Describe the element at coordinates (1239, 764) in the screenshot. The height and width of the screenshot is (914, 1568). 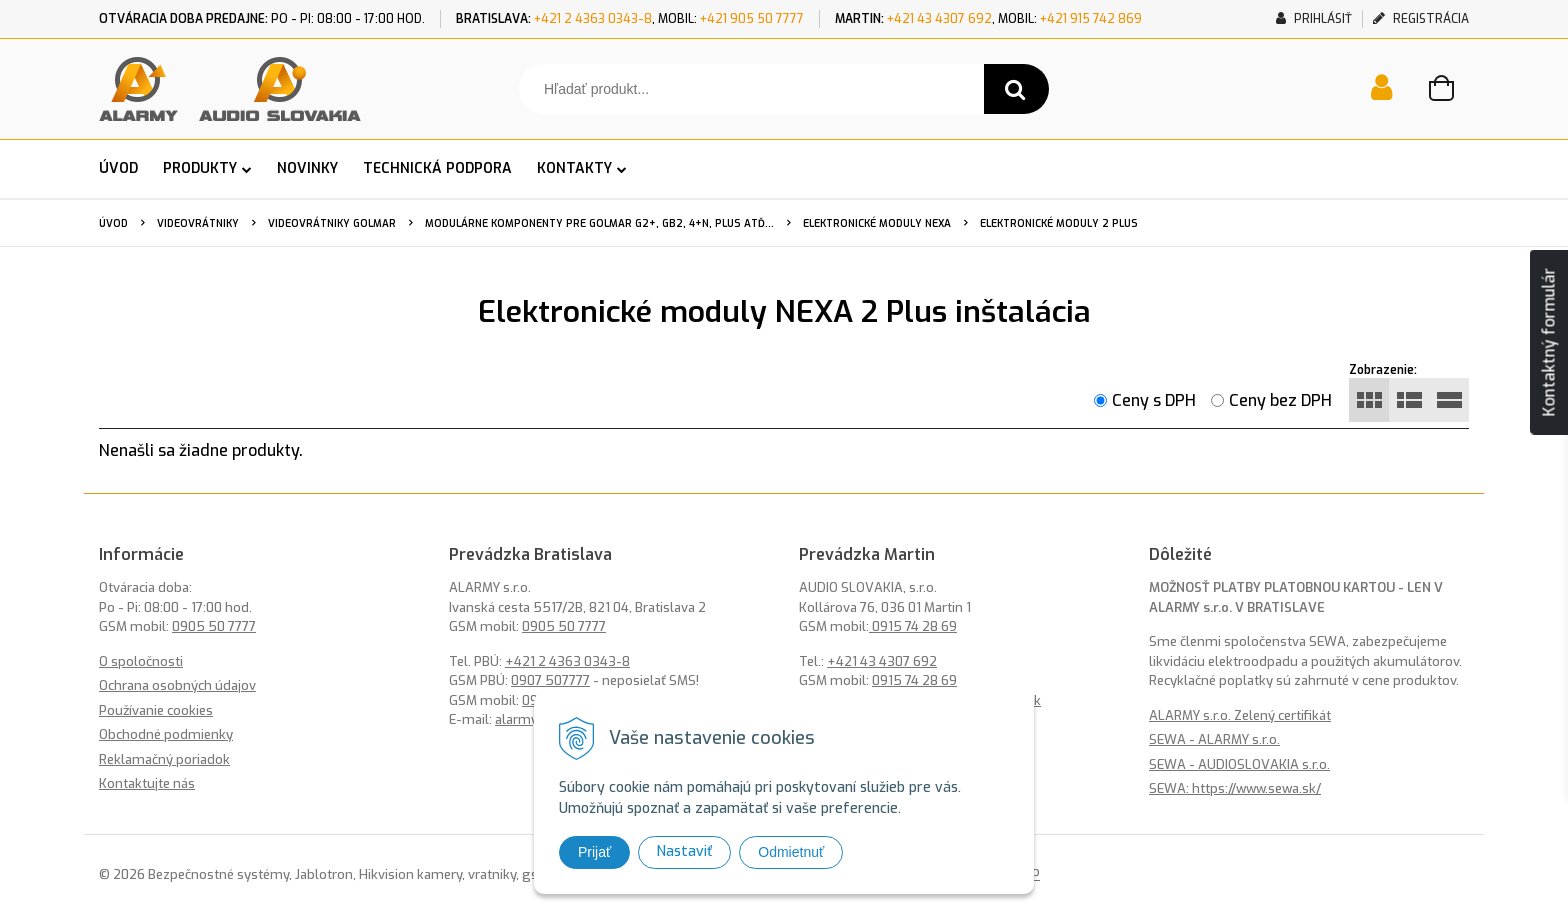
I see `SEWA - AUDIOSLOVAKIA s.r.o.` at that location.